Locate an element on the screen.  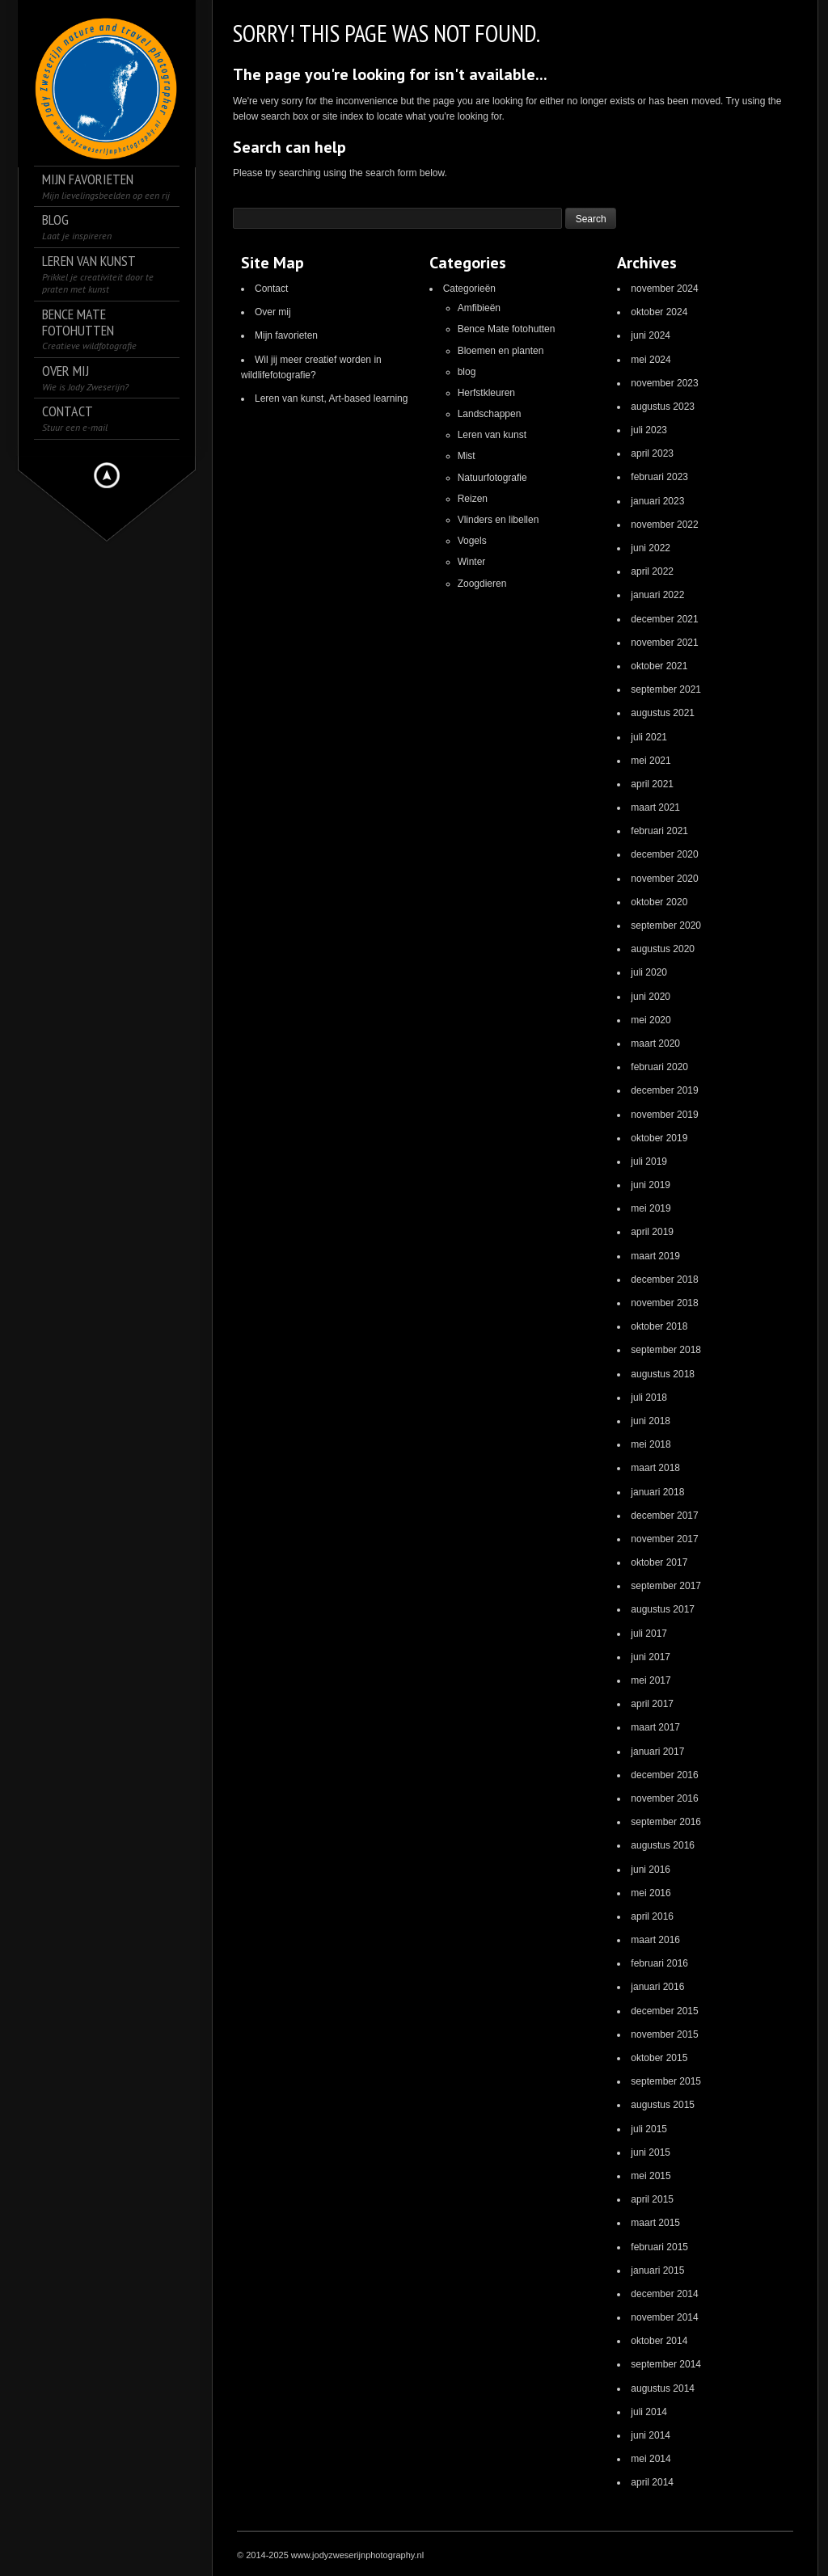
april 2015 is located at coordinates (652, 2199).